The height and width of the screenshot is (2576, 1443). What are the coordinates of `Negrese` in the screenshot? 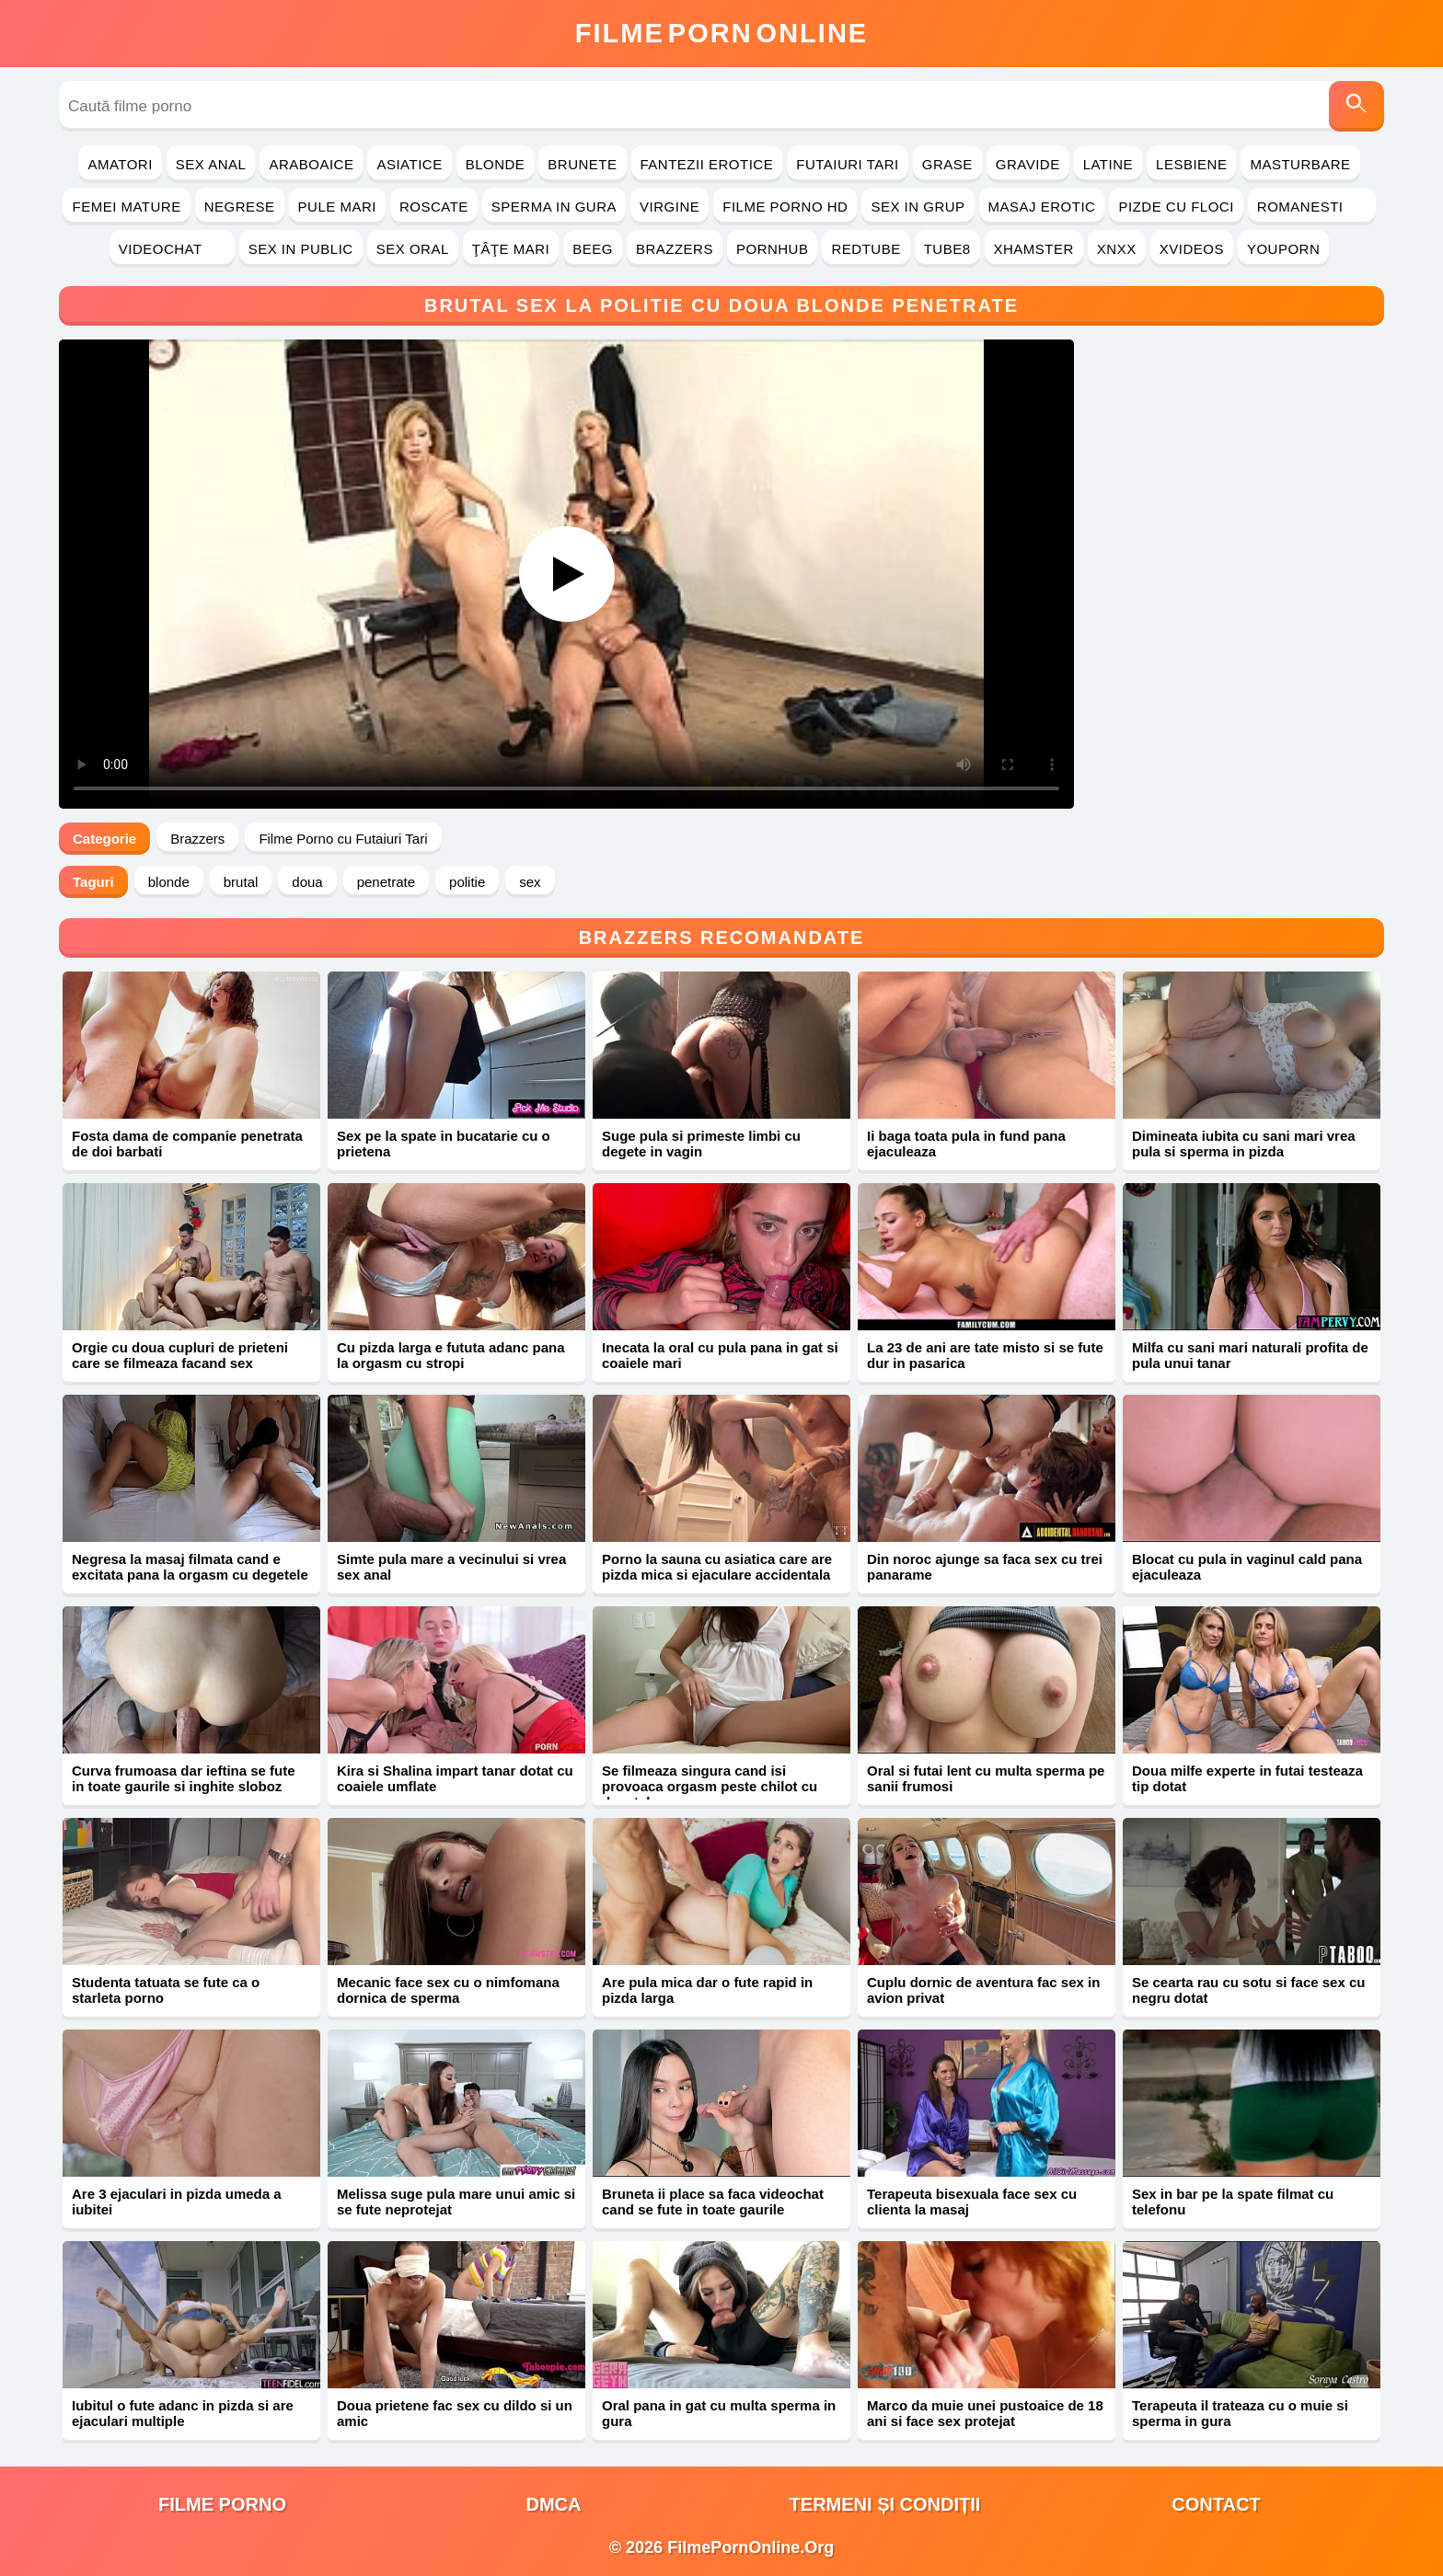 It's located at (239, 206).